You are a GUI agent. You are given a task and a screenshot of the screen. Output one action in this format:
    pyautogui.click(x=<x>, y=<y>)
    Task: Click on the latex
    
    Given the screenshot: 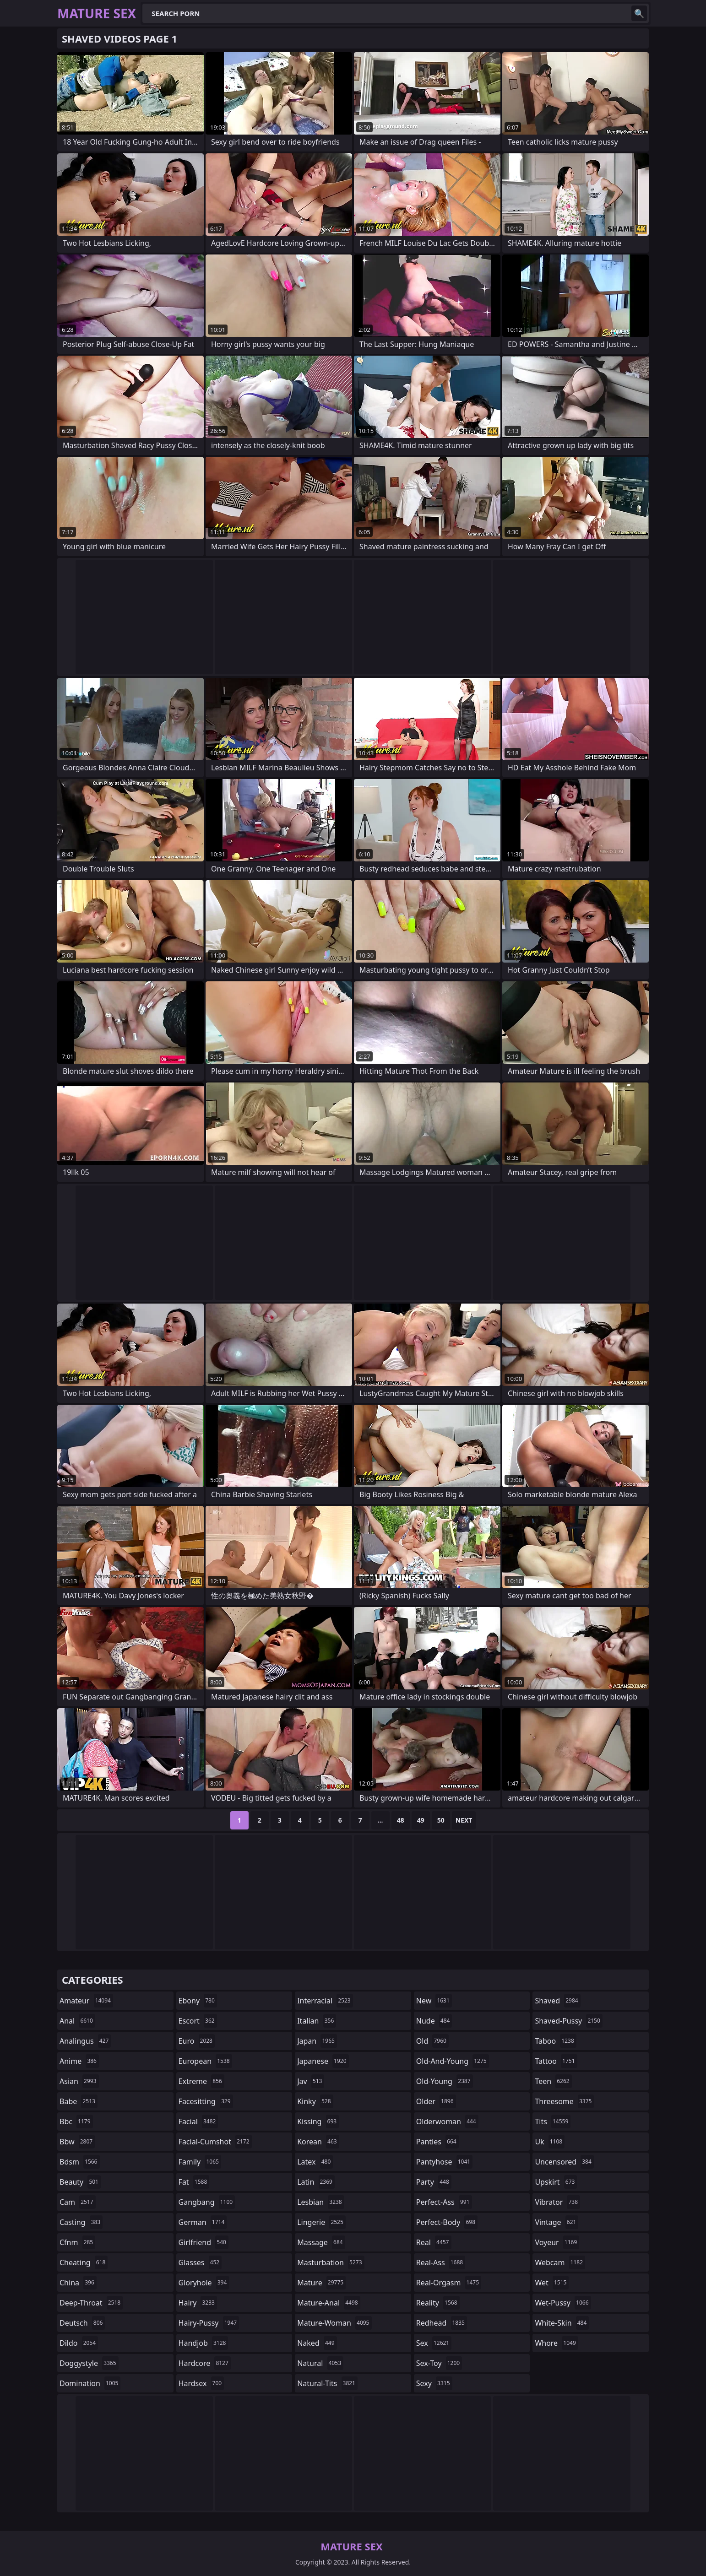 What is the action you would take?
    pyautogui.click(x=315, y=2162)
    